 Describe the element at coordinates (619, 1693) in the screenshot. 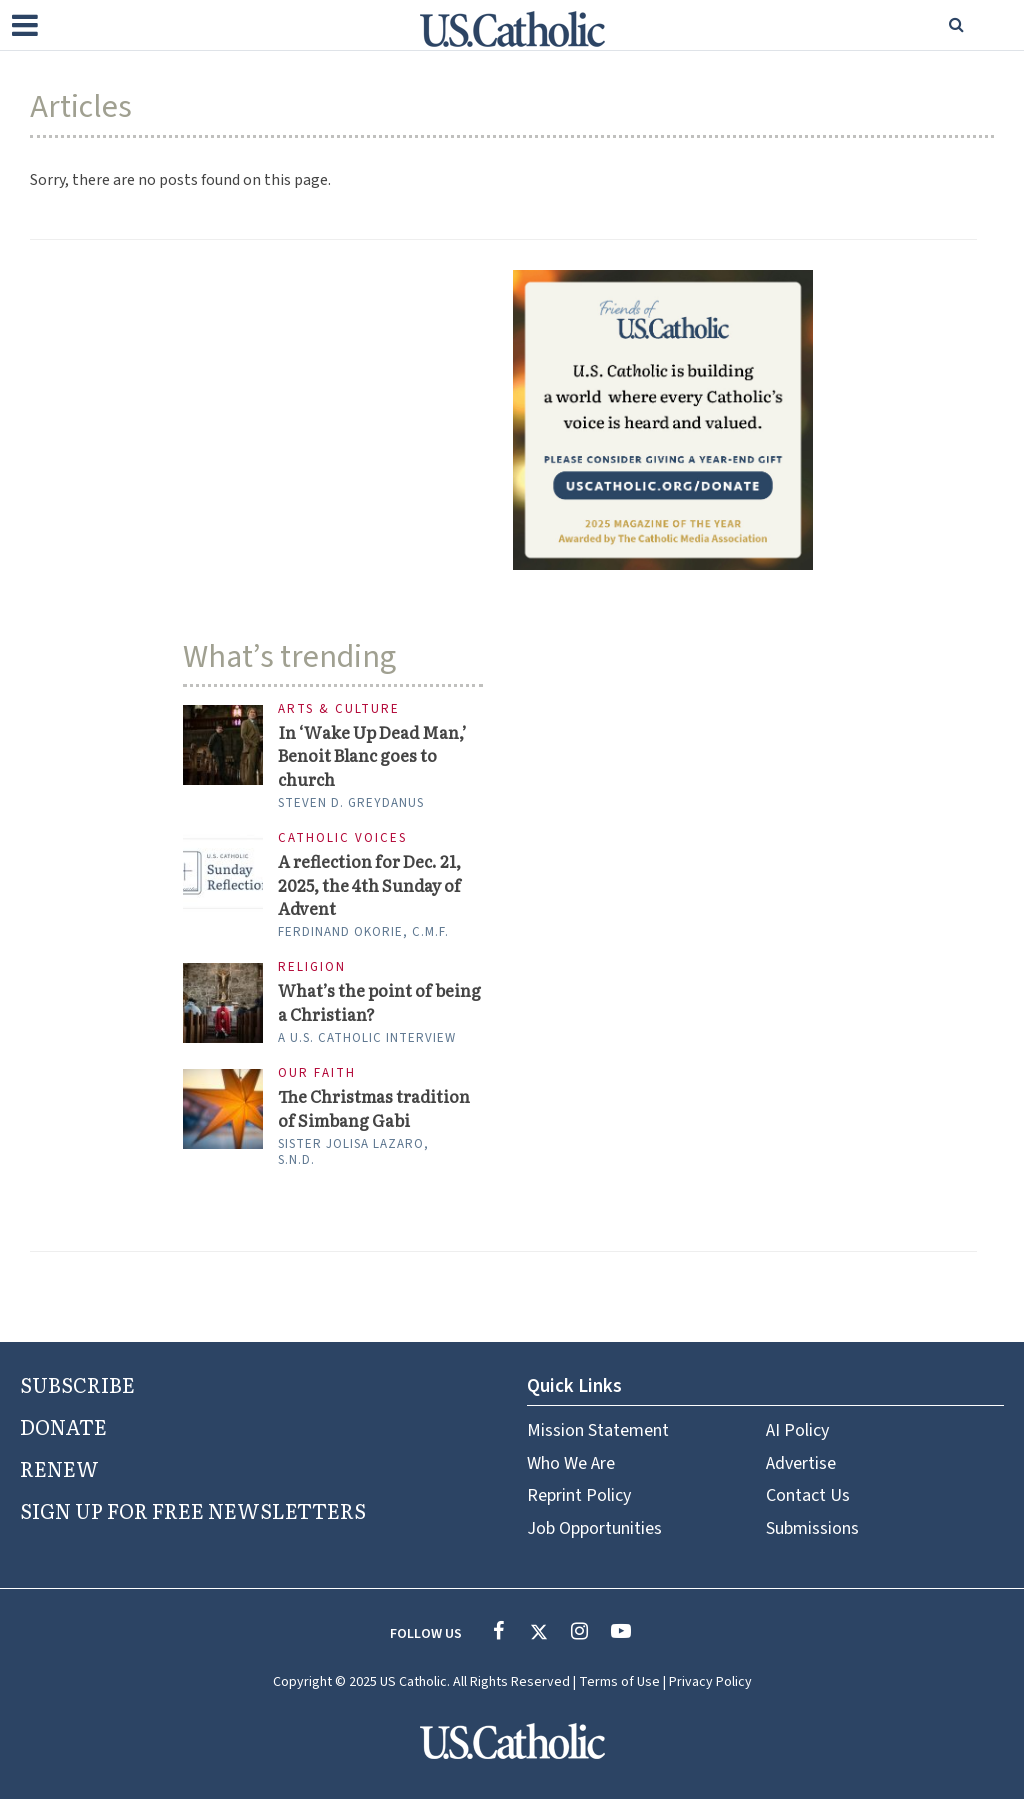

I see `Terms of Use` at that location.